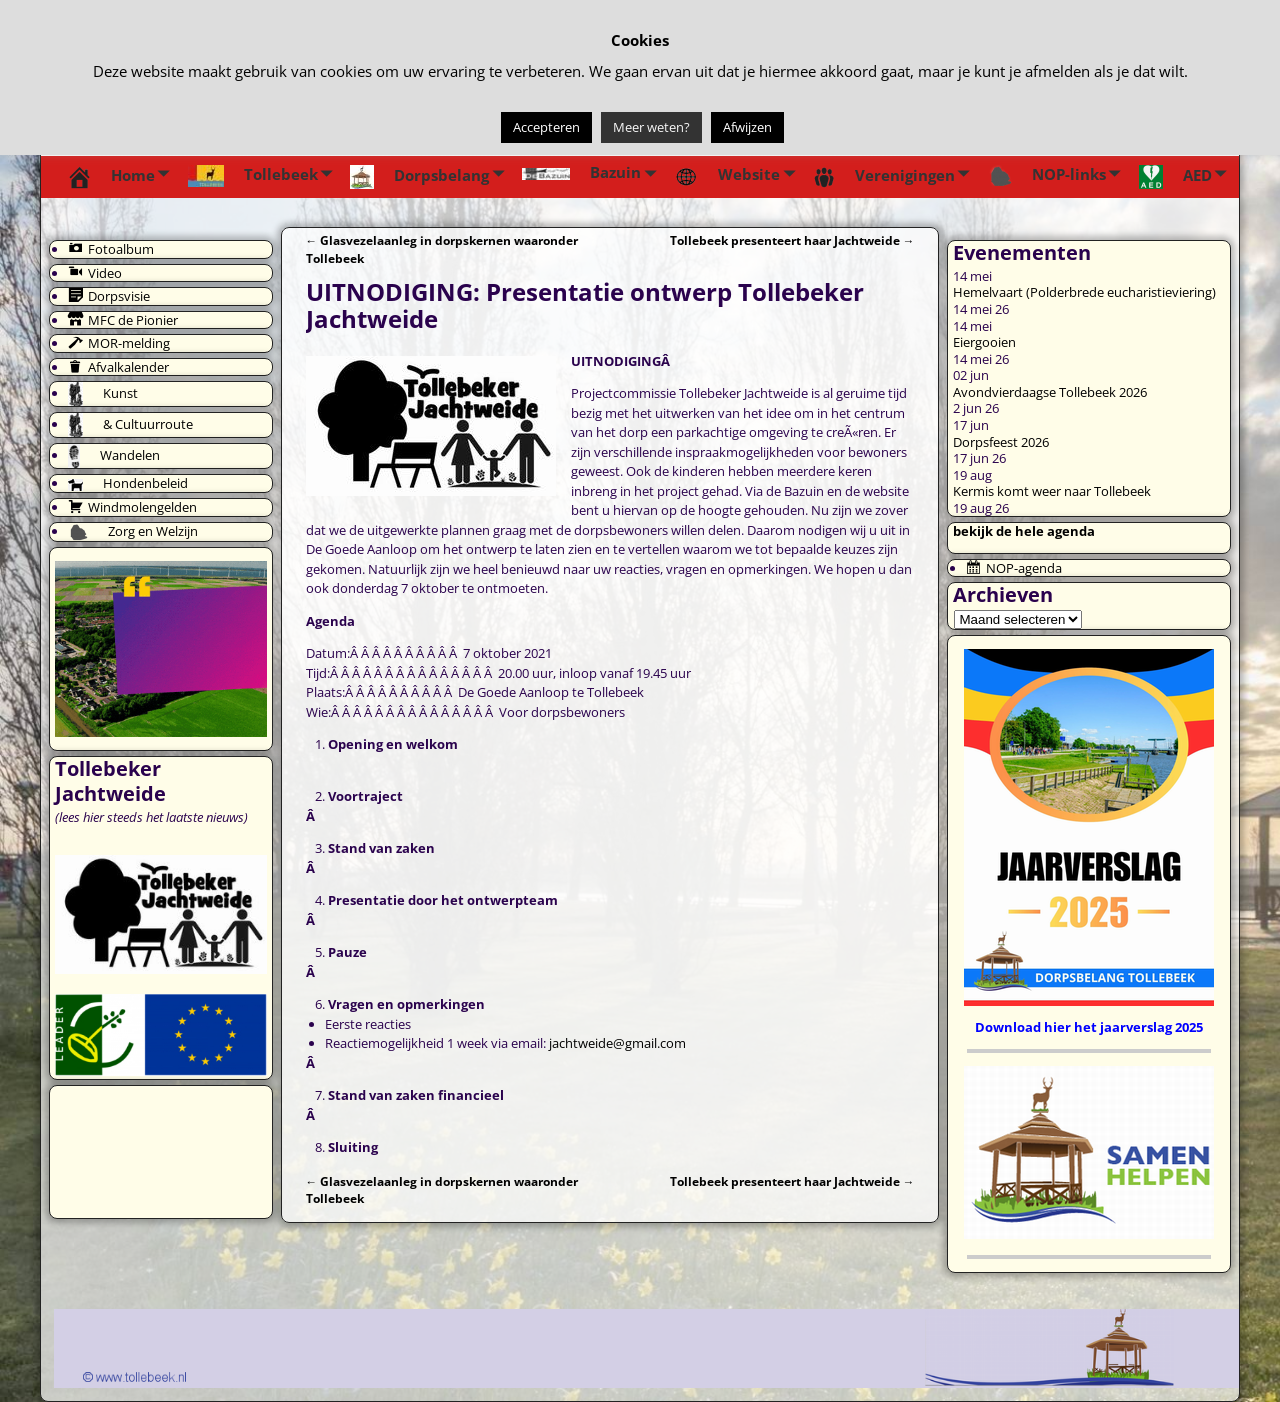 This screenshot has height=1402, width=1280. I want to click on jachtweide@gmail.com, so click(617, 1043).